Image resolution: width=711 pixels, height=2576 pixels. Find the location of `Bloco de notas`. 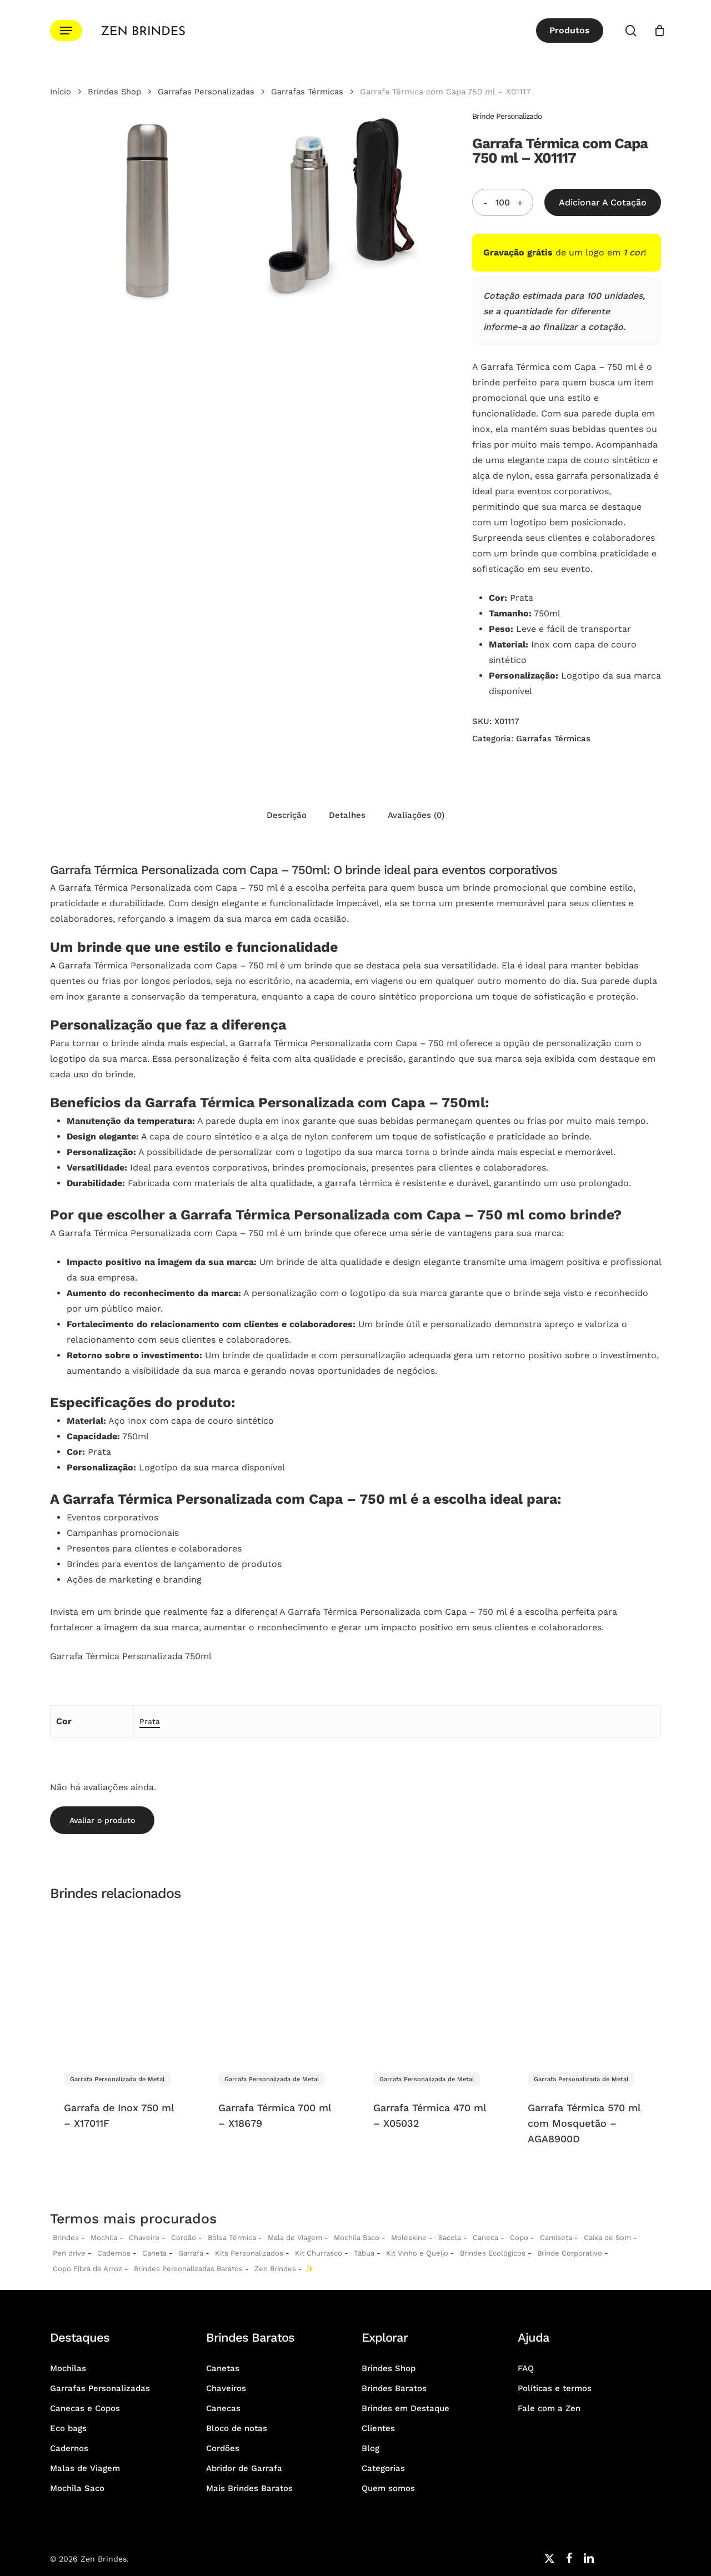

Bloco de notas is located at coordinates (236, 2428).